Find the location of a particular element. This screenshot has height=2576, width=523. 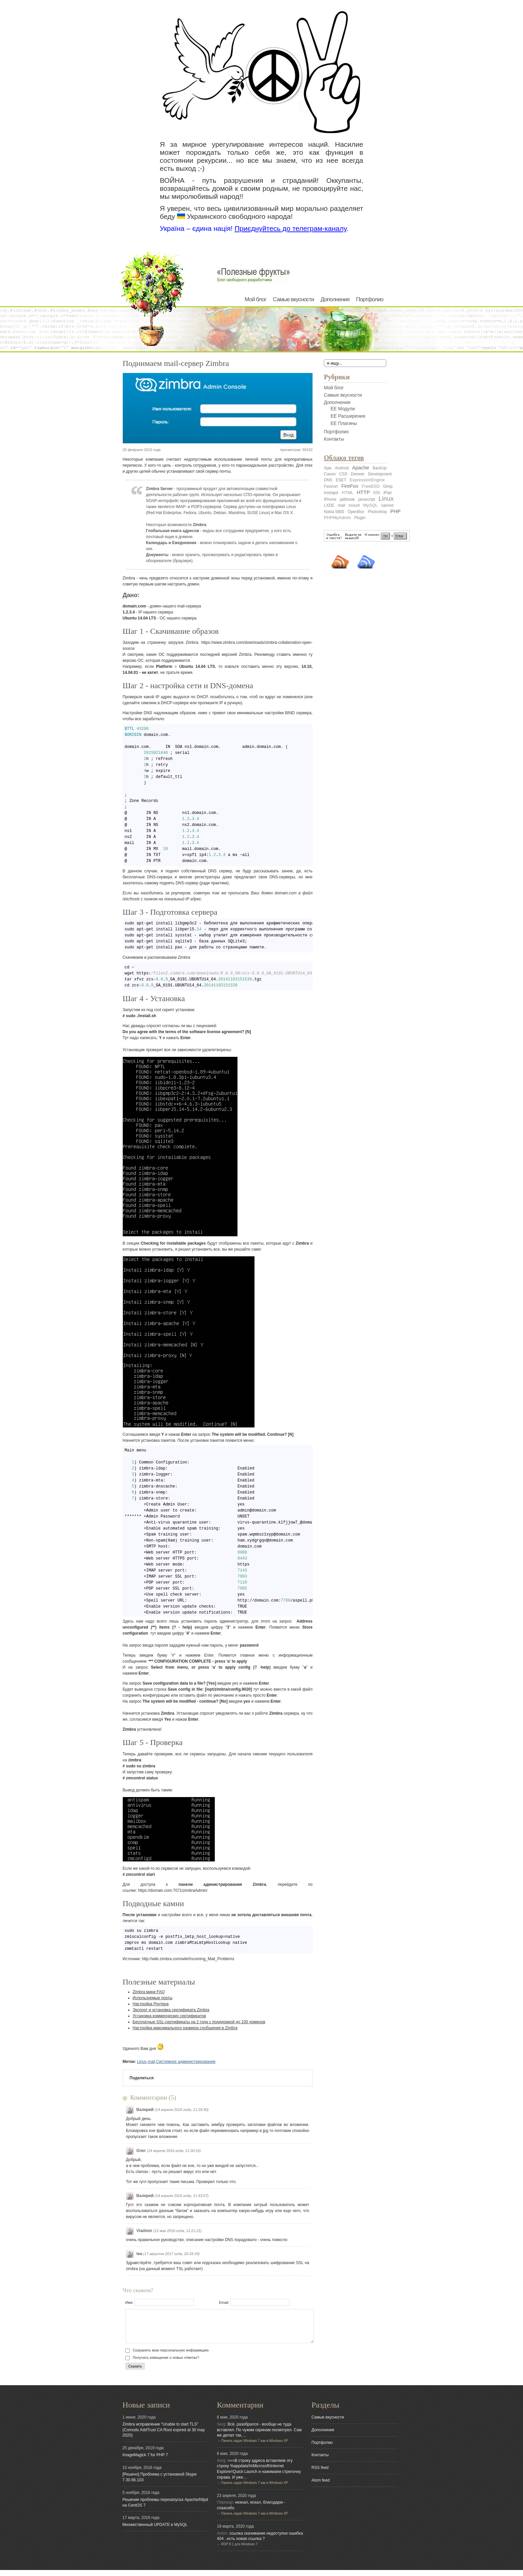

mail is located at coordinates (151, 2061).